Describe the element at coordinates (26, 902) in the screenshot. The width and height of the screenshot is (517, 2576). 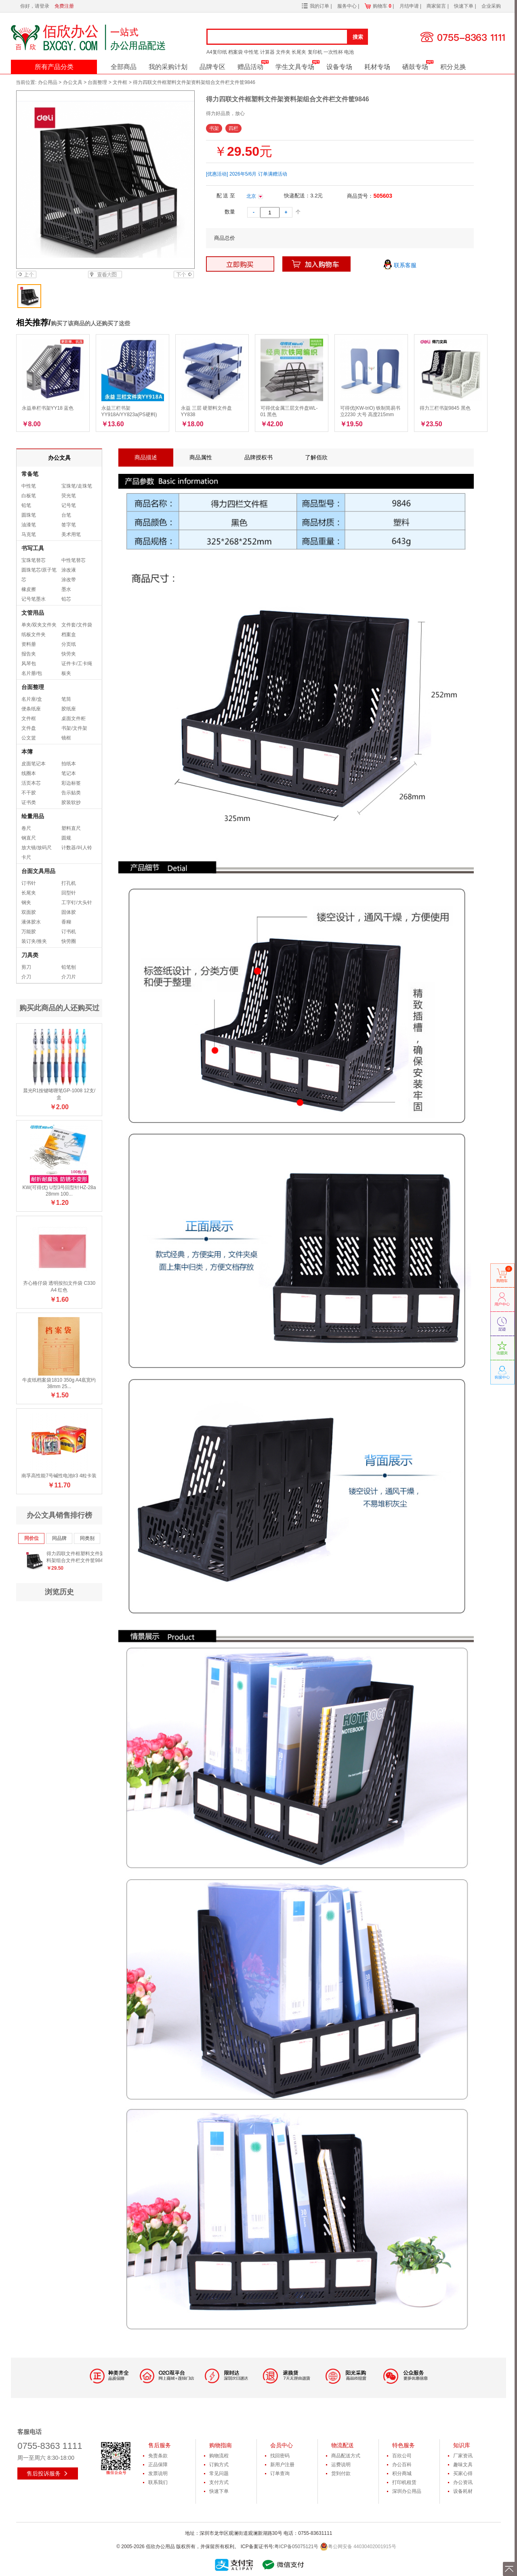
I see `钢夹` at that location.